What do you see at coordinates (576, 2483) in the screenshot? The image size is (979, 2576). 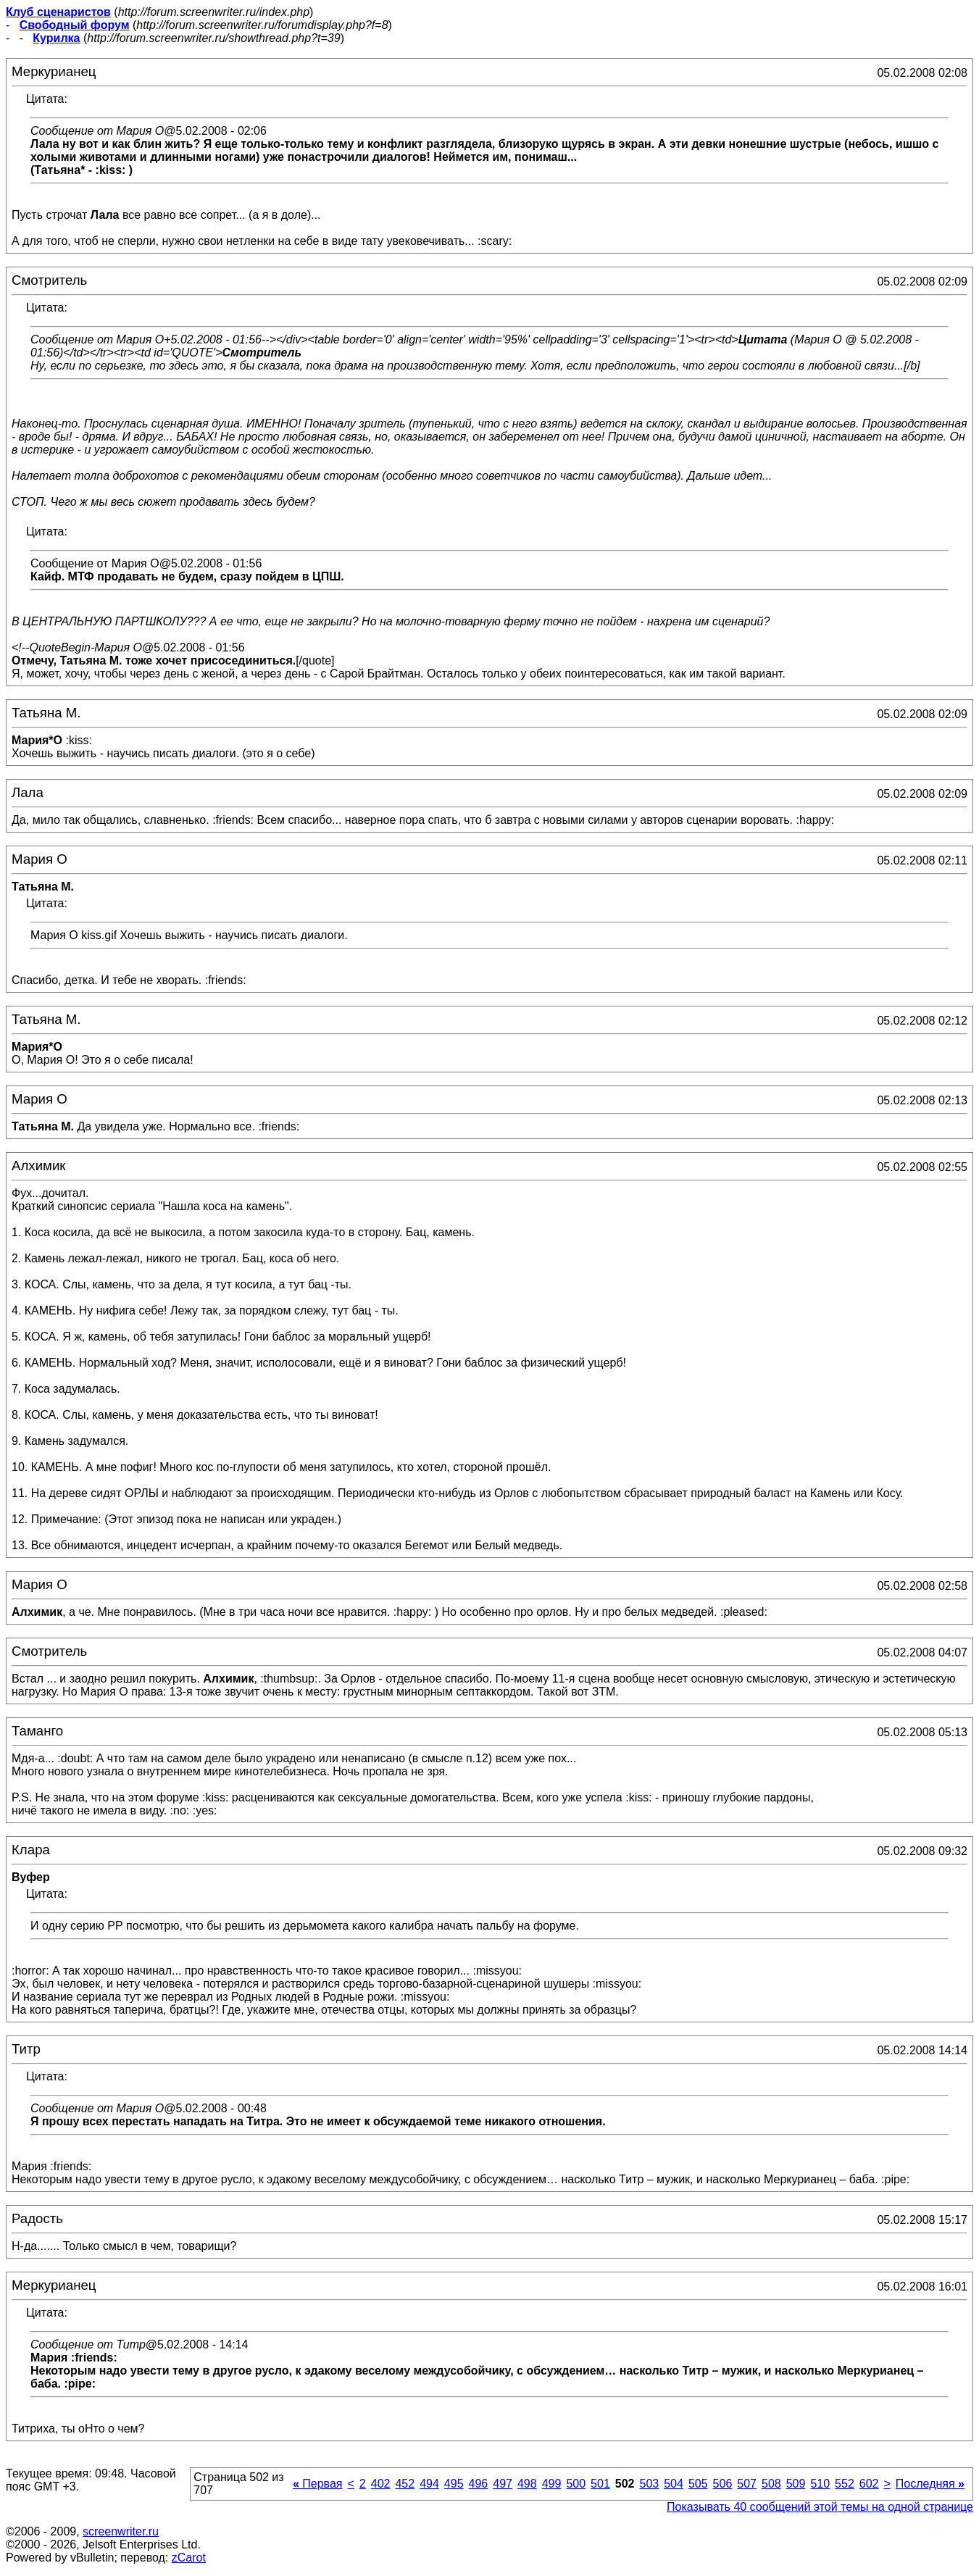 I see `500` at bounding box center [576, 2483].